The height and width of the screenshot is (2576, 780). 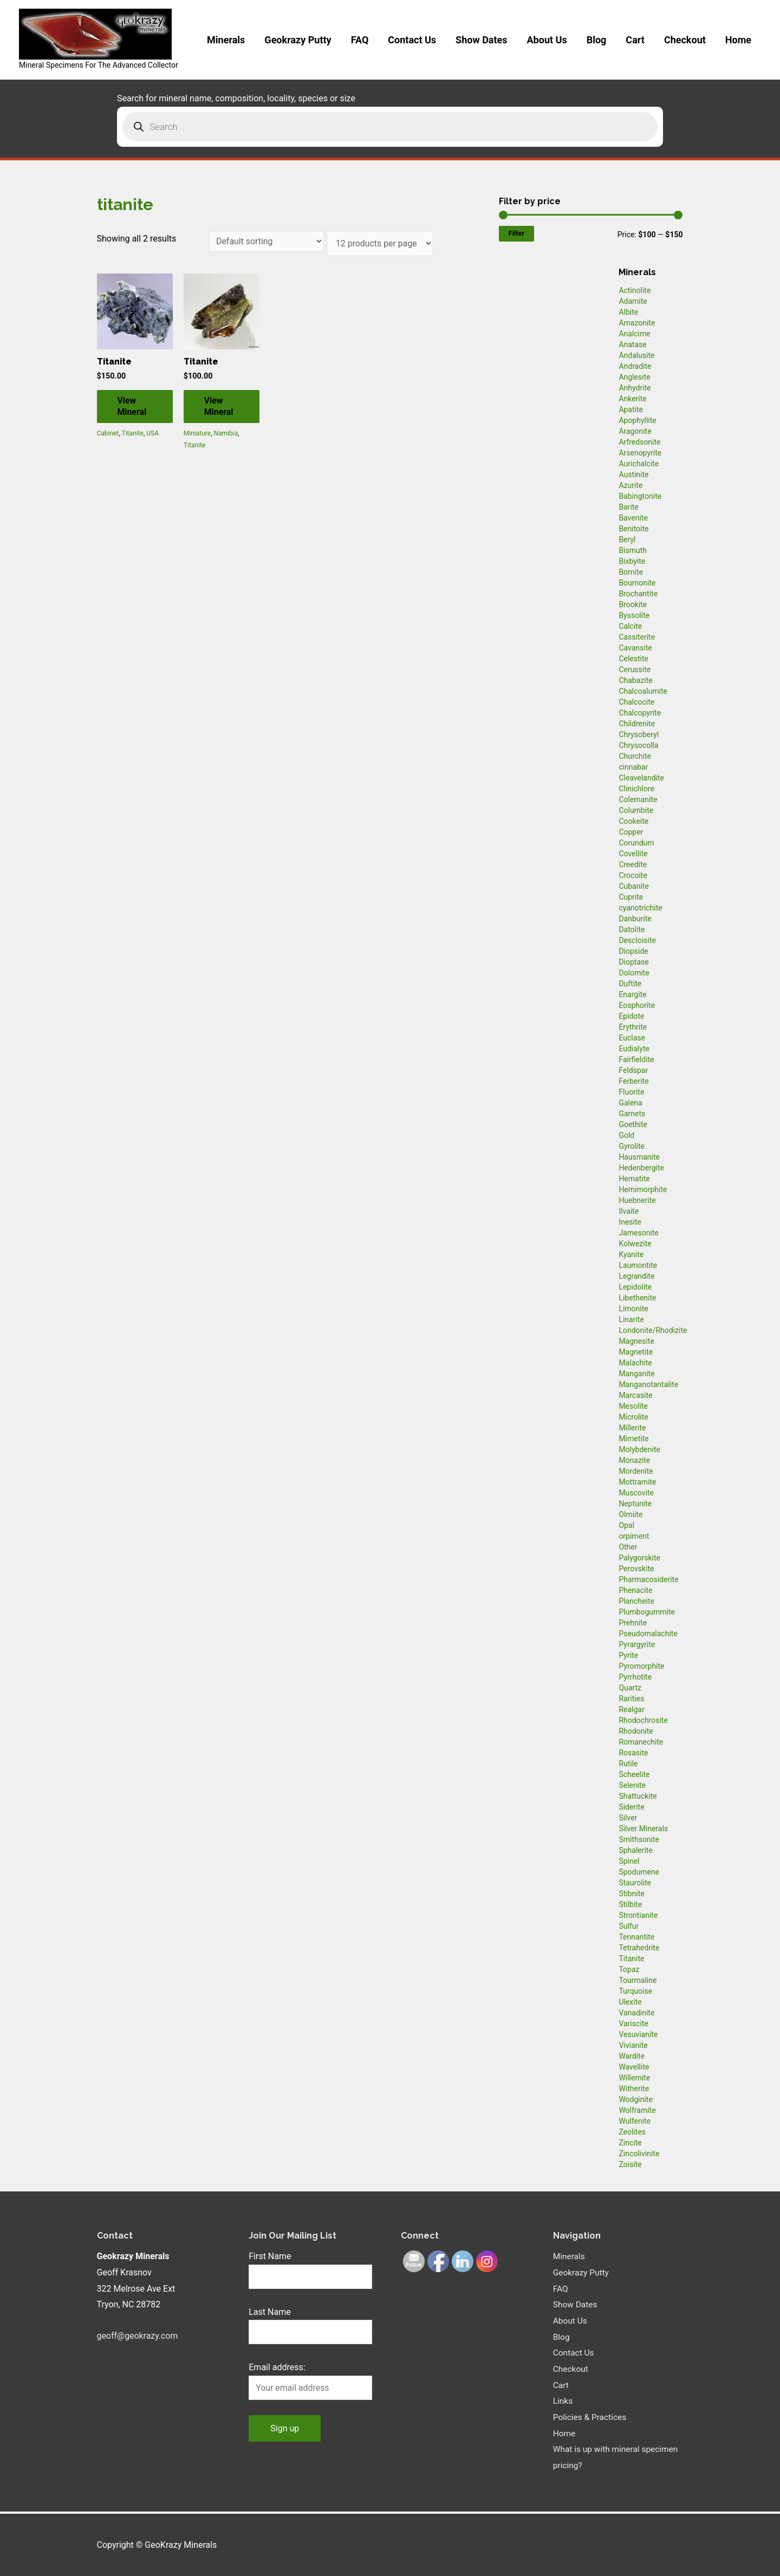 What do you see at coordinates (632, 1146) in the screenshot?
I see `Gyrolite` at bounding box center [632, 1146].